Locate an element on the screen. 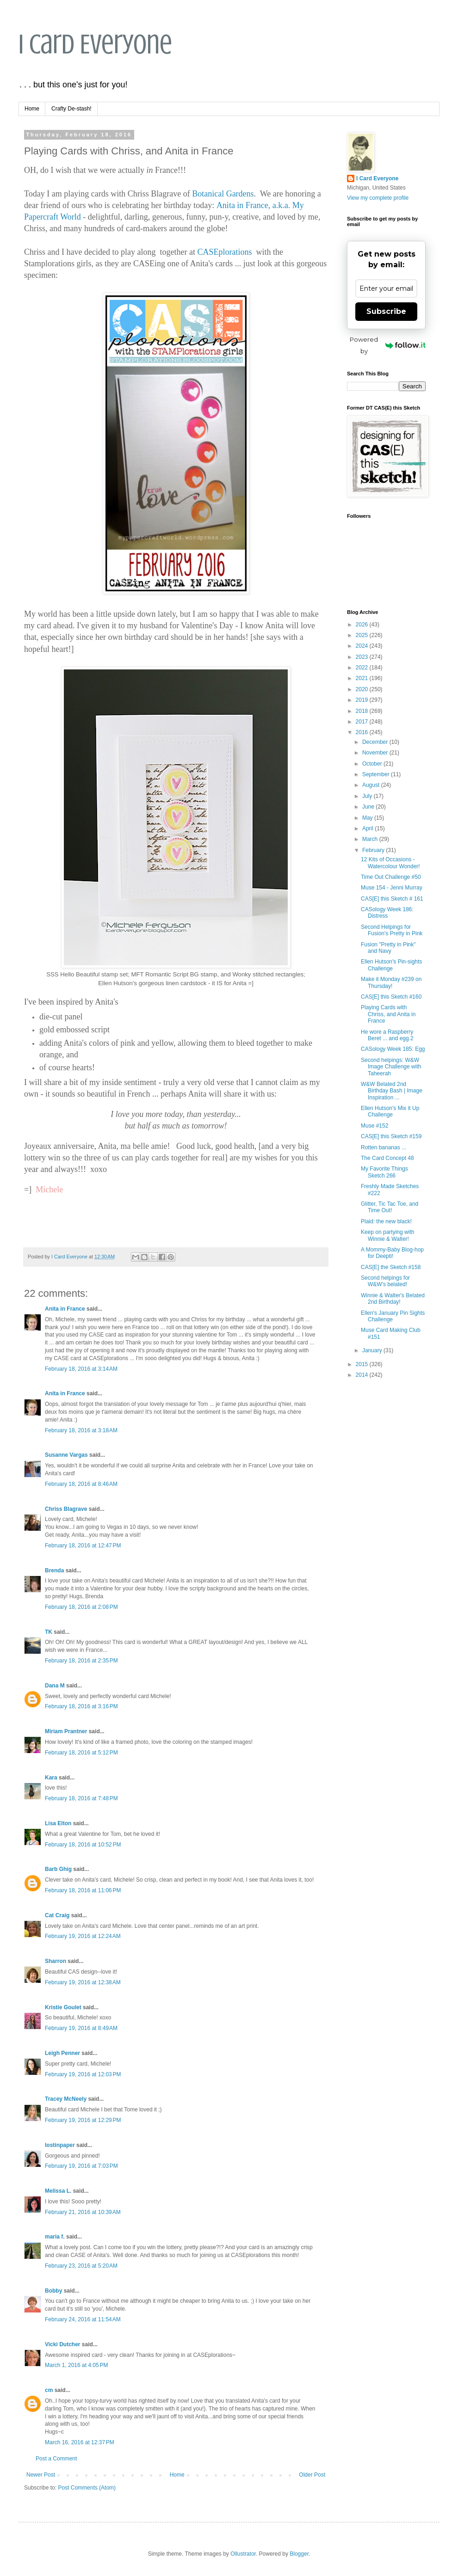 The height and width of the screenshot is (2576, 458). Second helpings: W&W Image Challenge with Taheerah is located at coordinates (391, 1067).